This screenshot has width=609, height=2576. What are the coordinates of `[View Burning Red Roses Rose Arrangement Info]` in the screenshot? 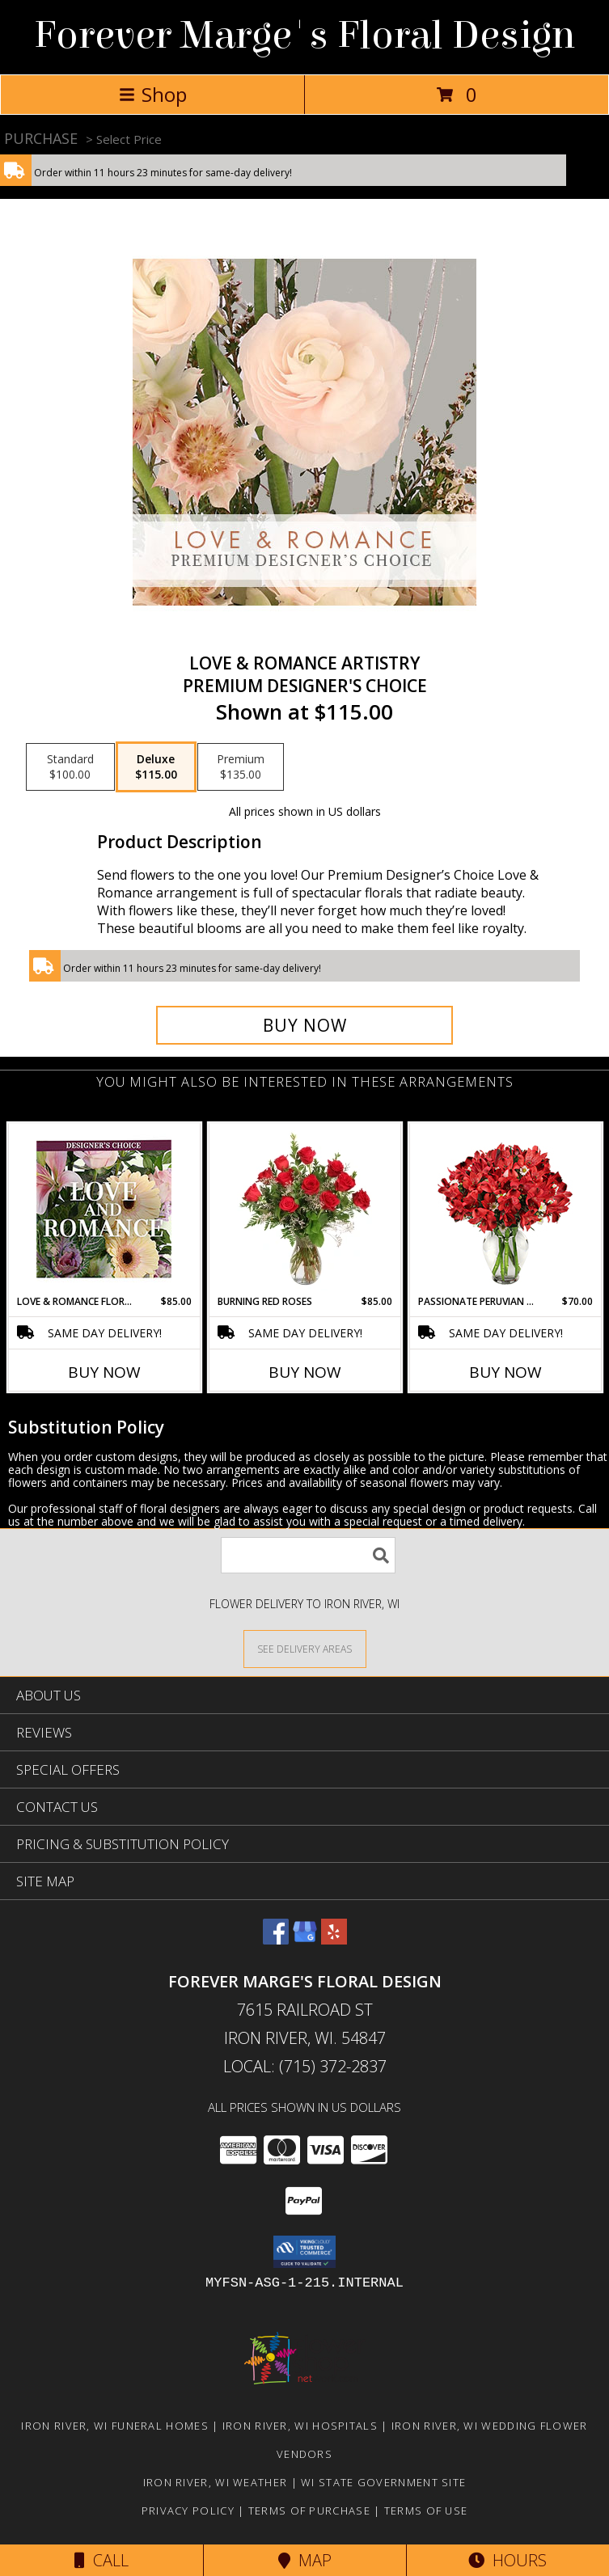 It's located at (304, 1208).